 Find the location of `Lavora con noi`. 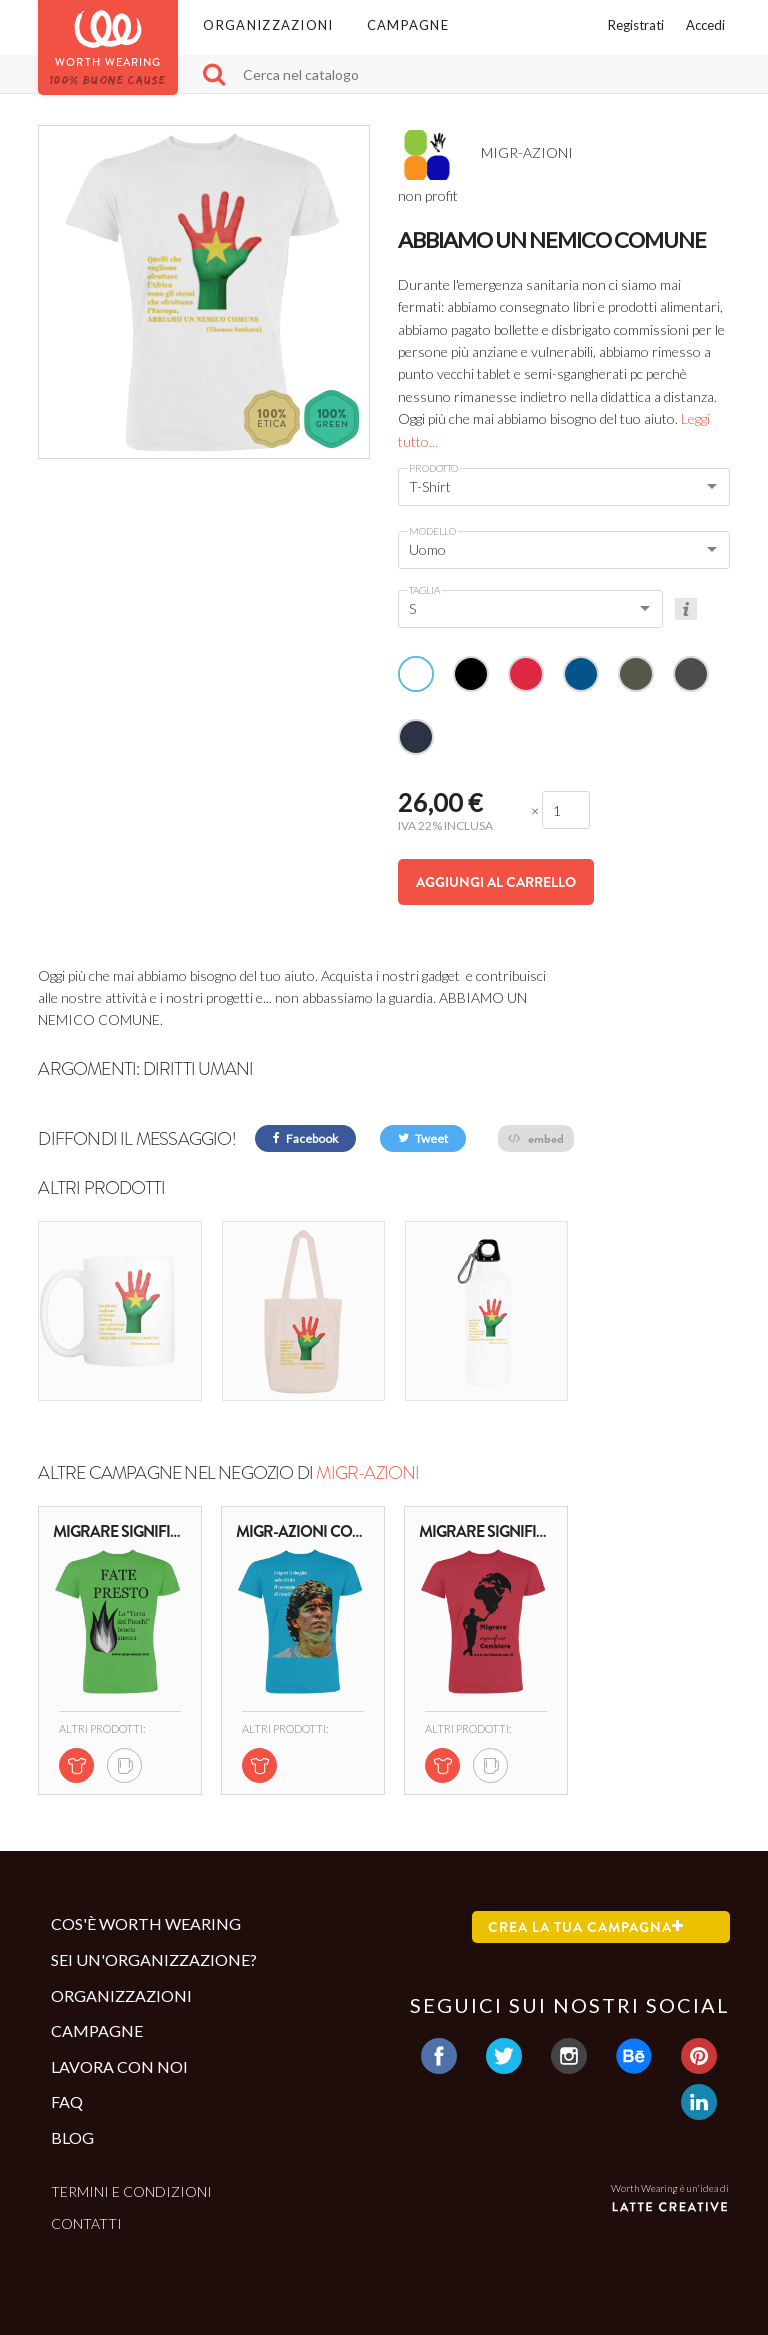

Lavora con noi is located at coordinates (119, 2066).